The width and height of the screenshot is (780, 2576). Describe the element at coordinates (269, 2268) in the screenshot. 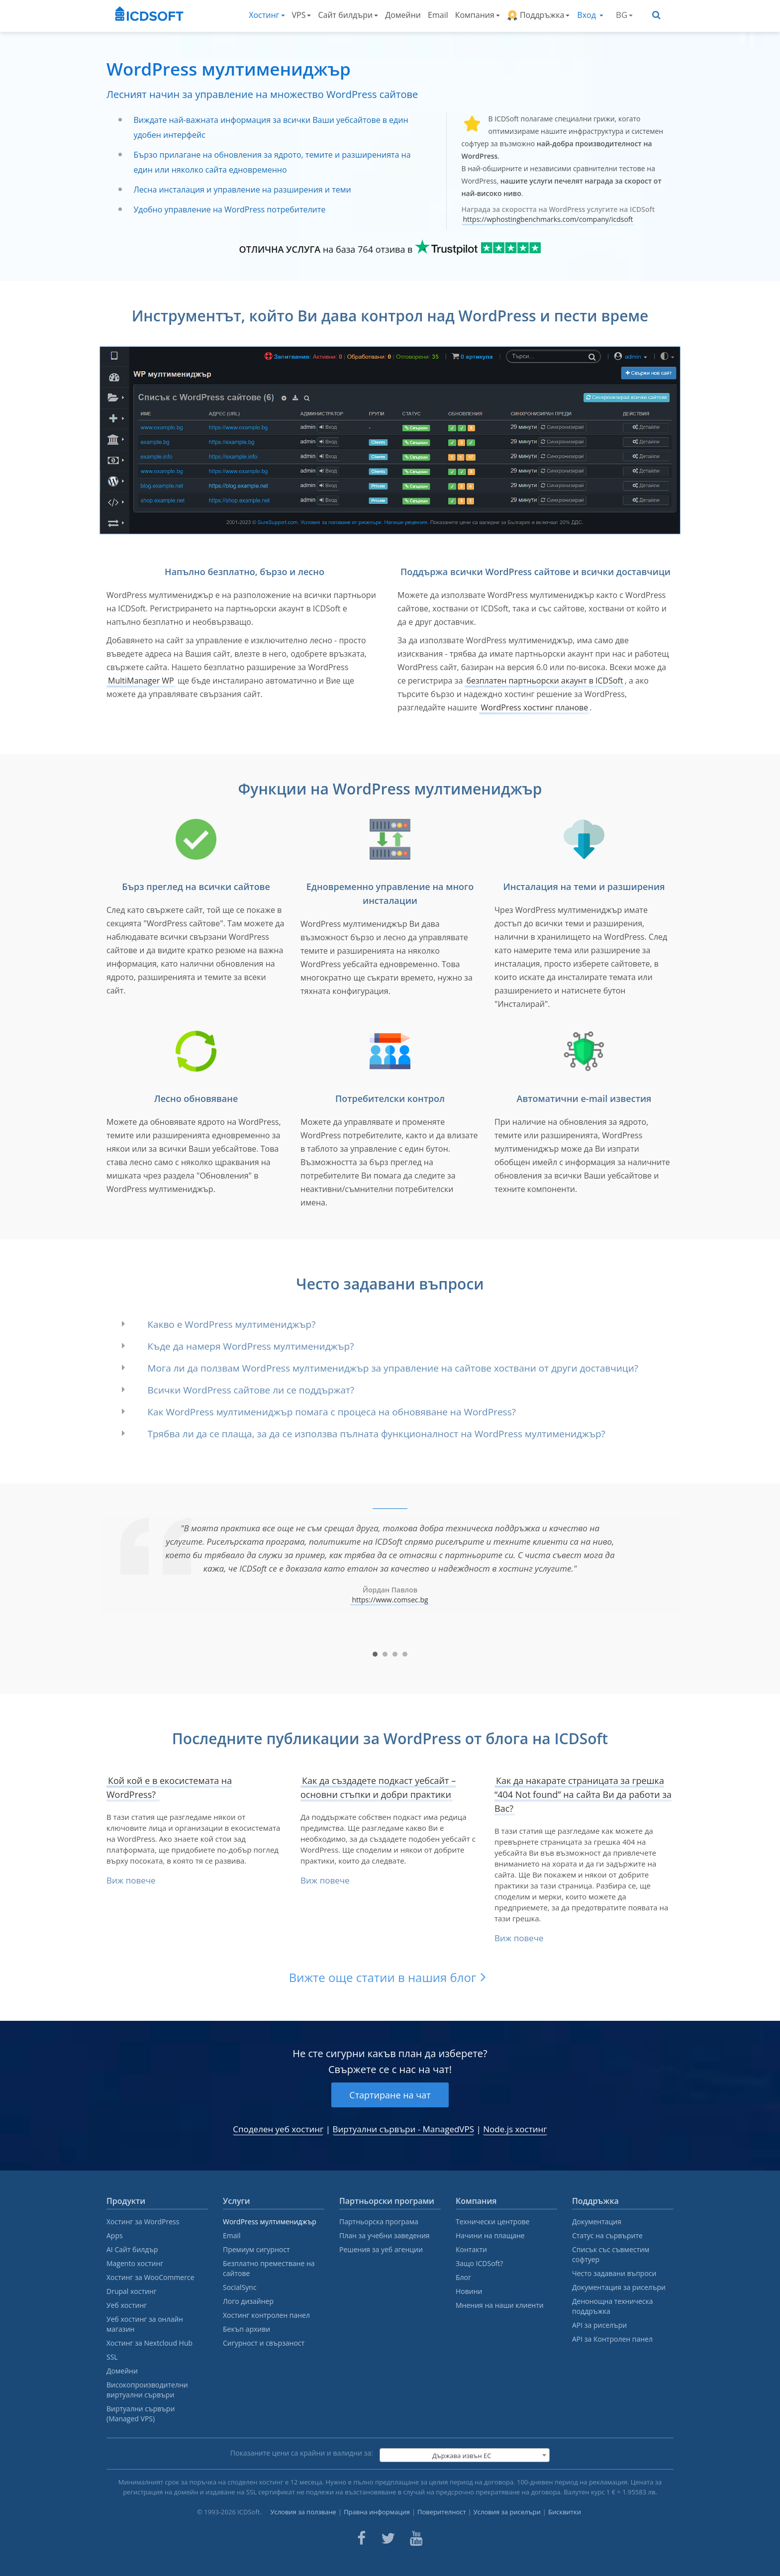

I see `Безплатно преместване на сайтове` at that location.